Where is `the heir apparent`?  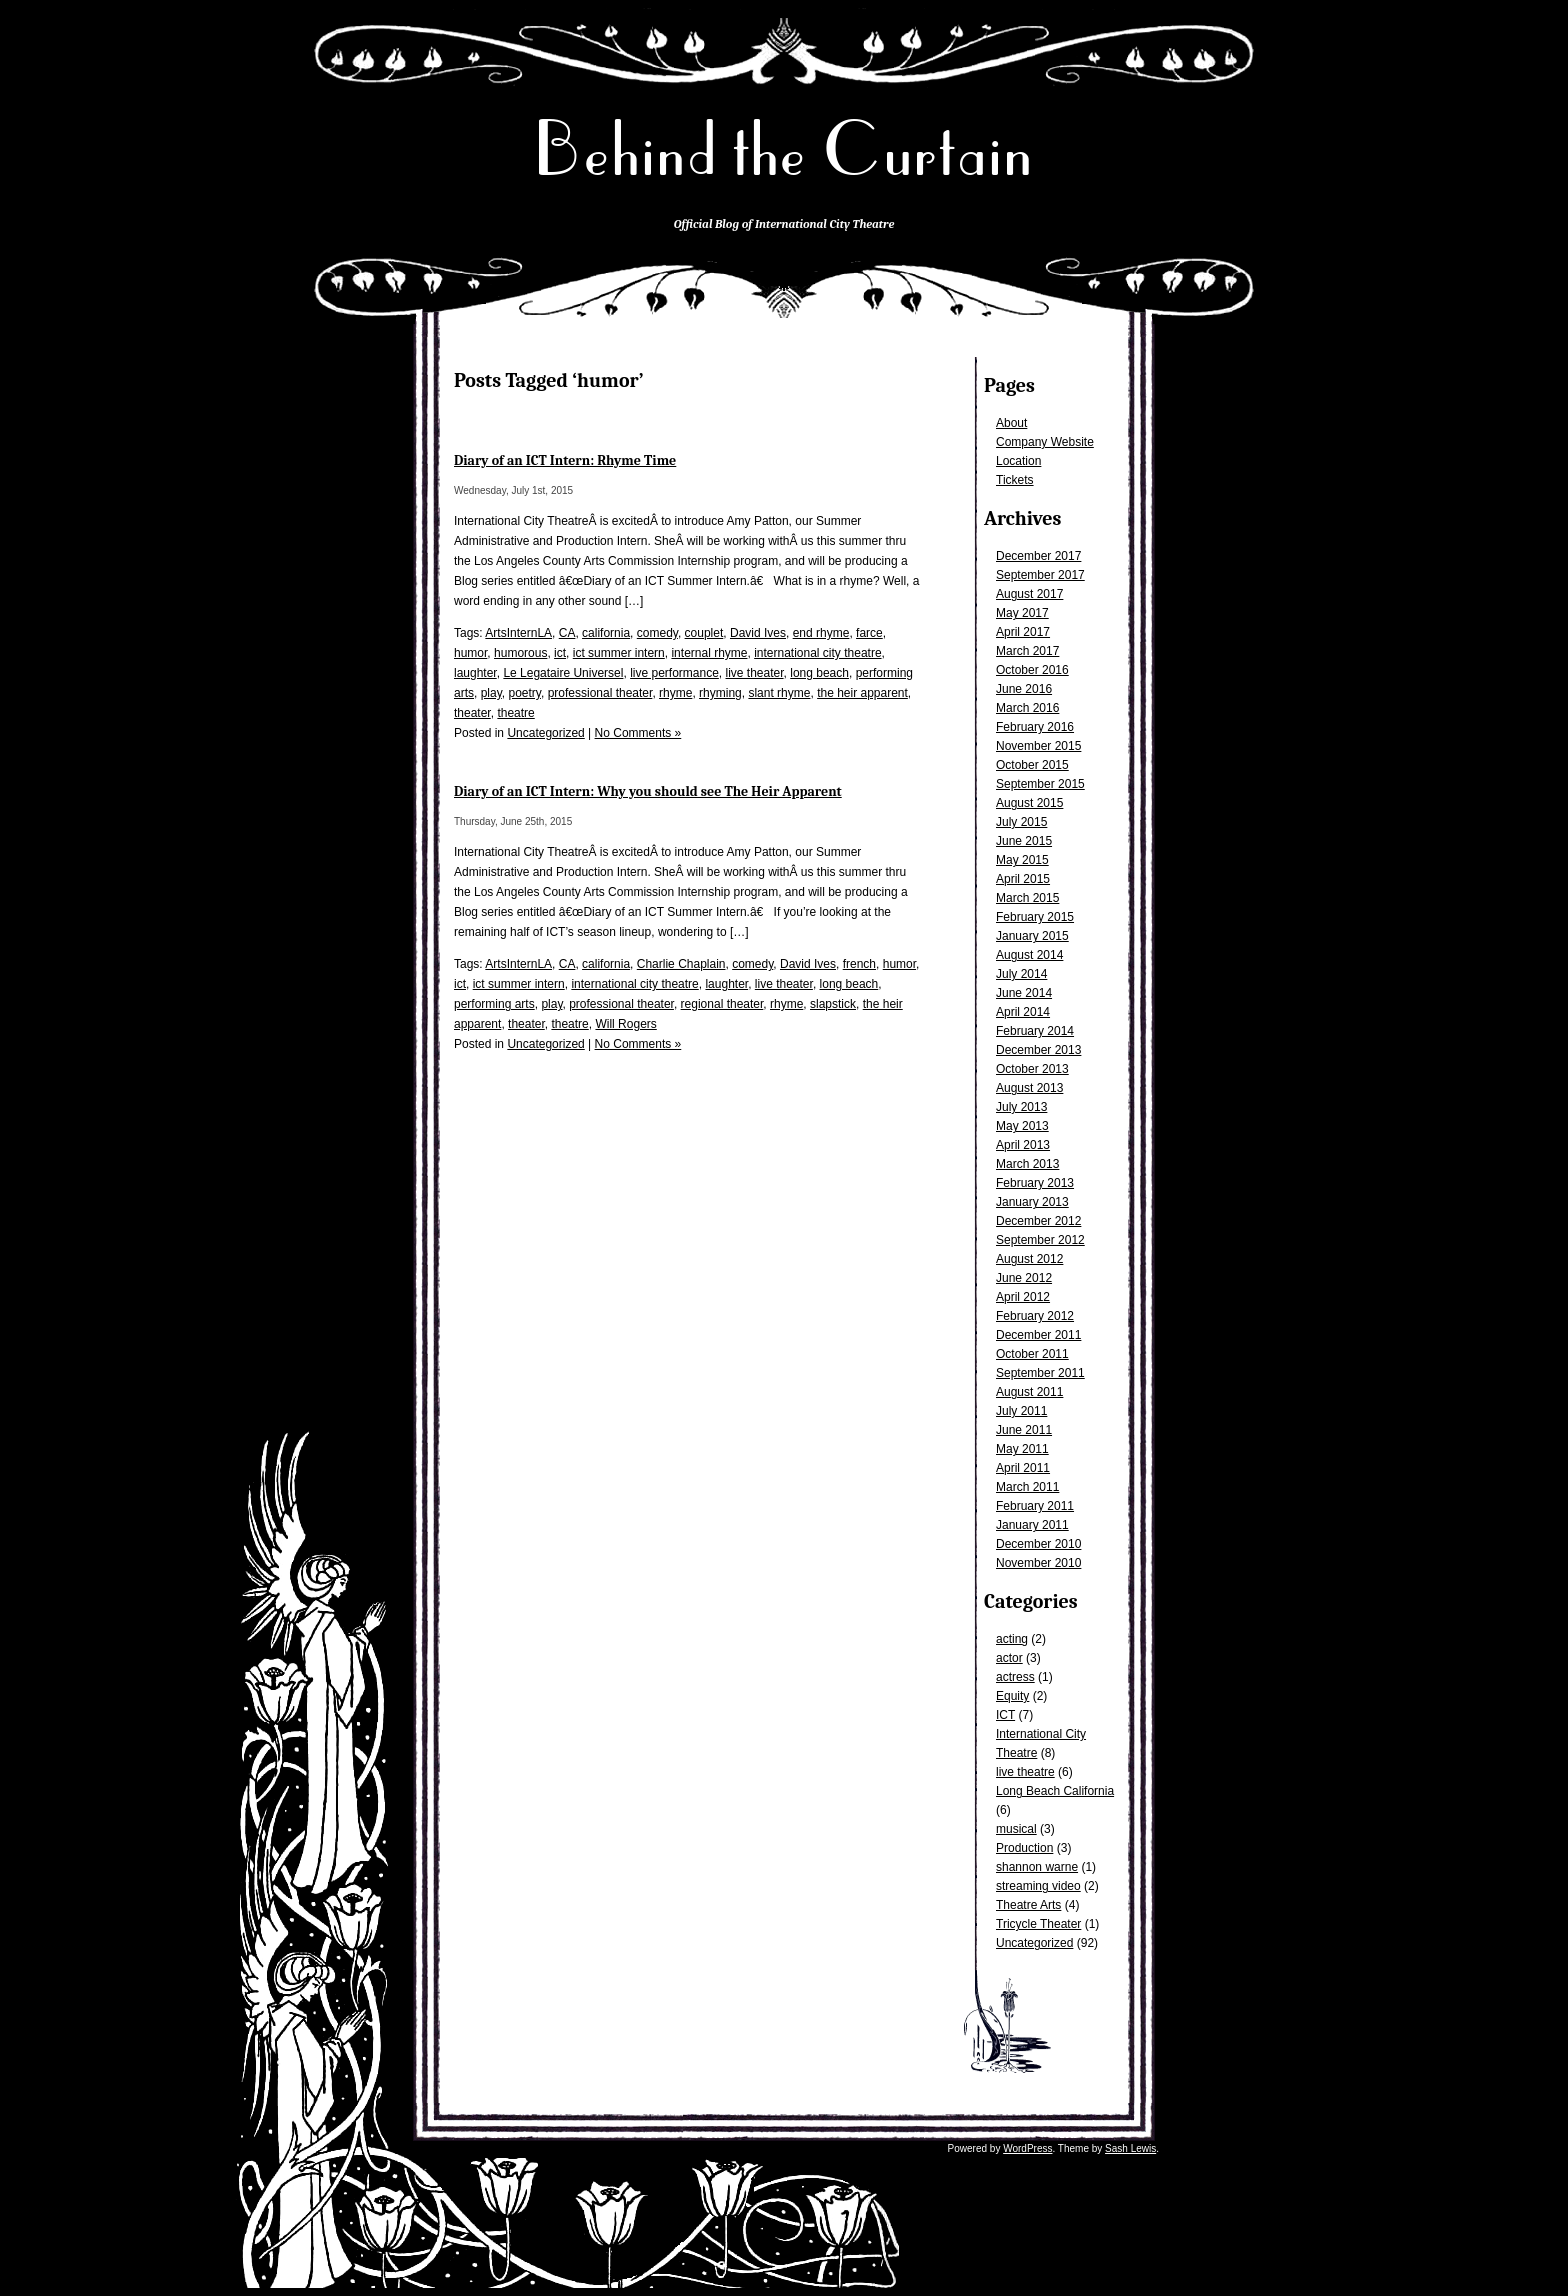 the heir apparent is located at coordinates (862, 693).